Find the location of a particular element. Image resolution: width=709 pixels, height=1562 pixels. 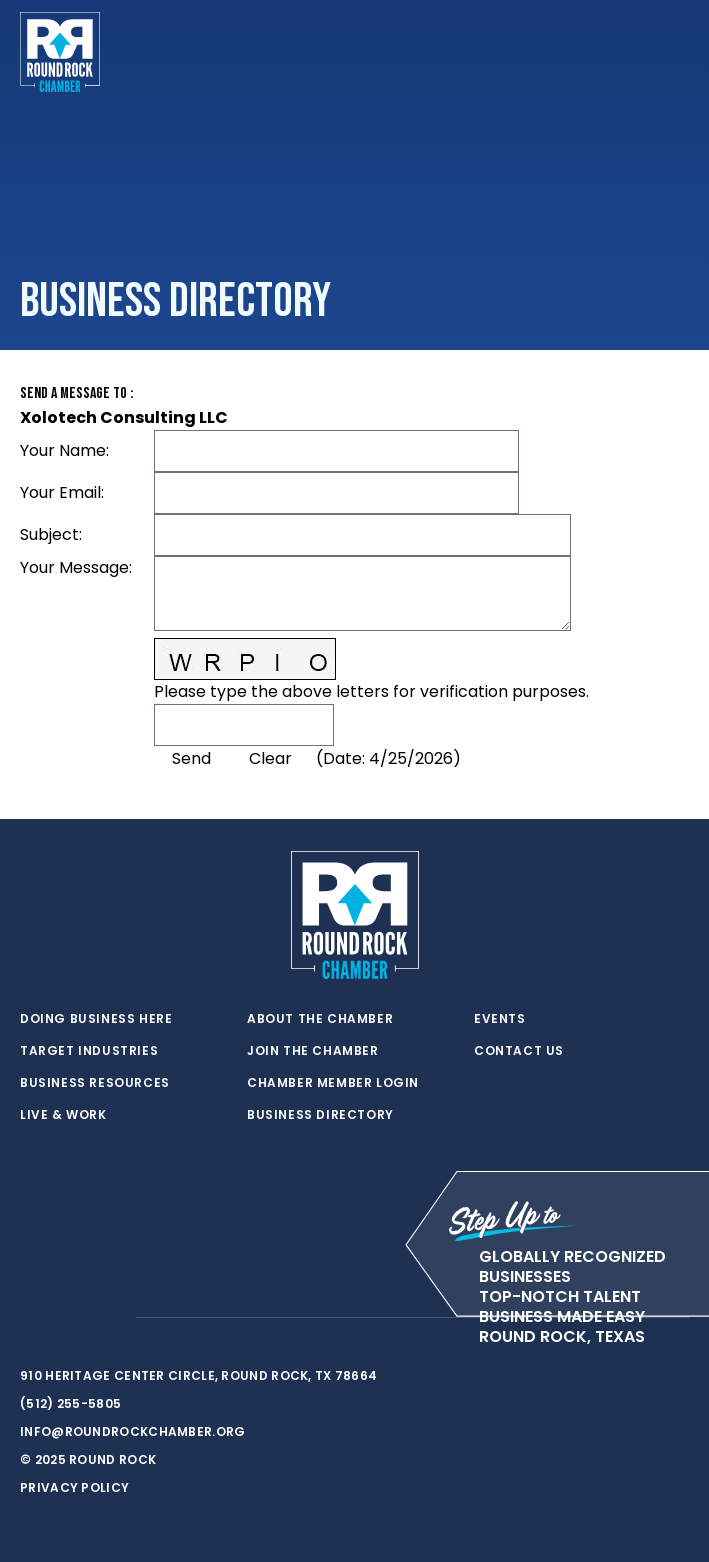

About the Chamber is located at coordinates (320, 1019).